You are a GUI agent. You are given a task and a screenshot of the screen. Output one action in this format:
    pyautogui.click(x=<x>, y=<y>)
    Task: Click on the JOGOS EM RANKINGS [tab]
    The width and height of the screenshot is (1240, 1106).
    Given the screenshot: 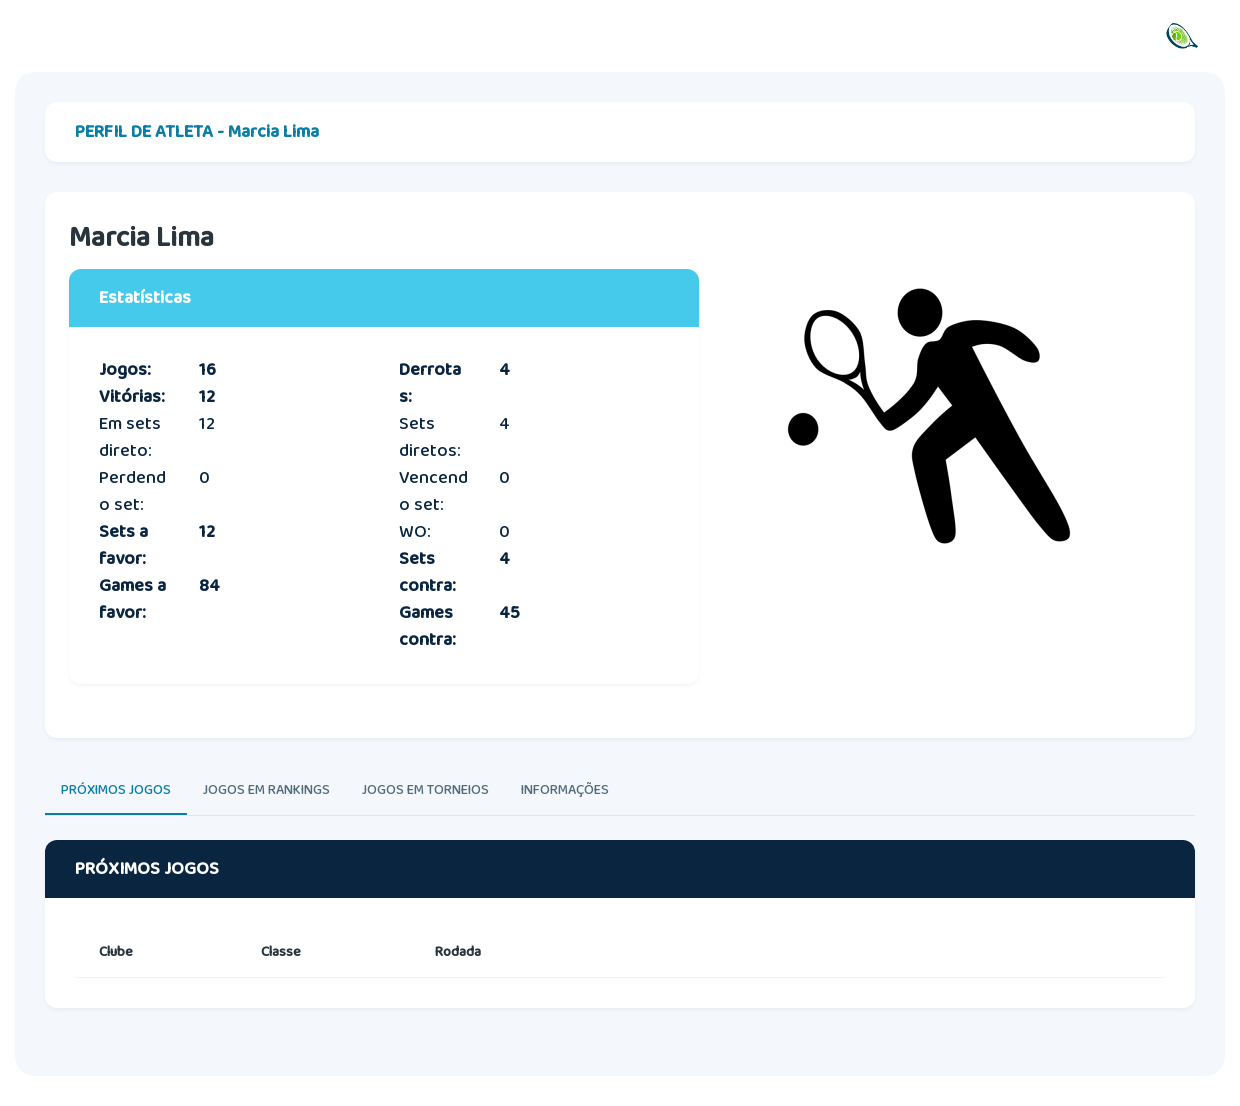 What is the action you would take?
    pyautogui.click(x=266, y=790)
    